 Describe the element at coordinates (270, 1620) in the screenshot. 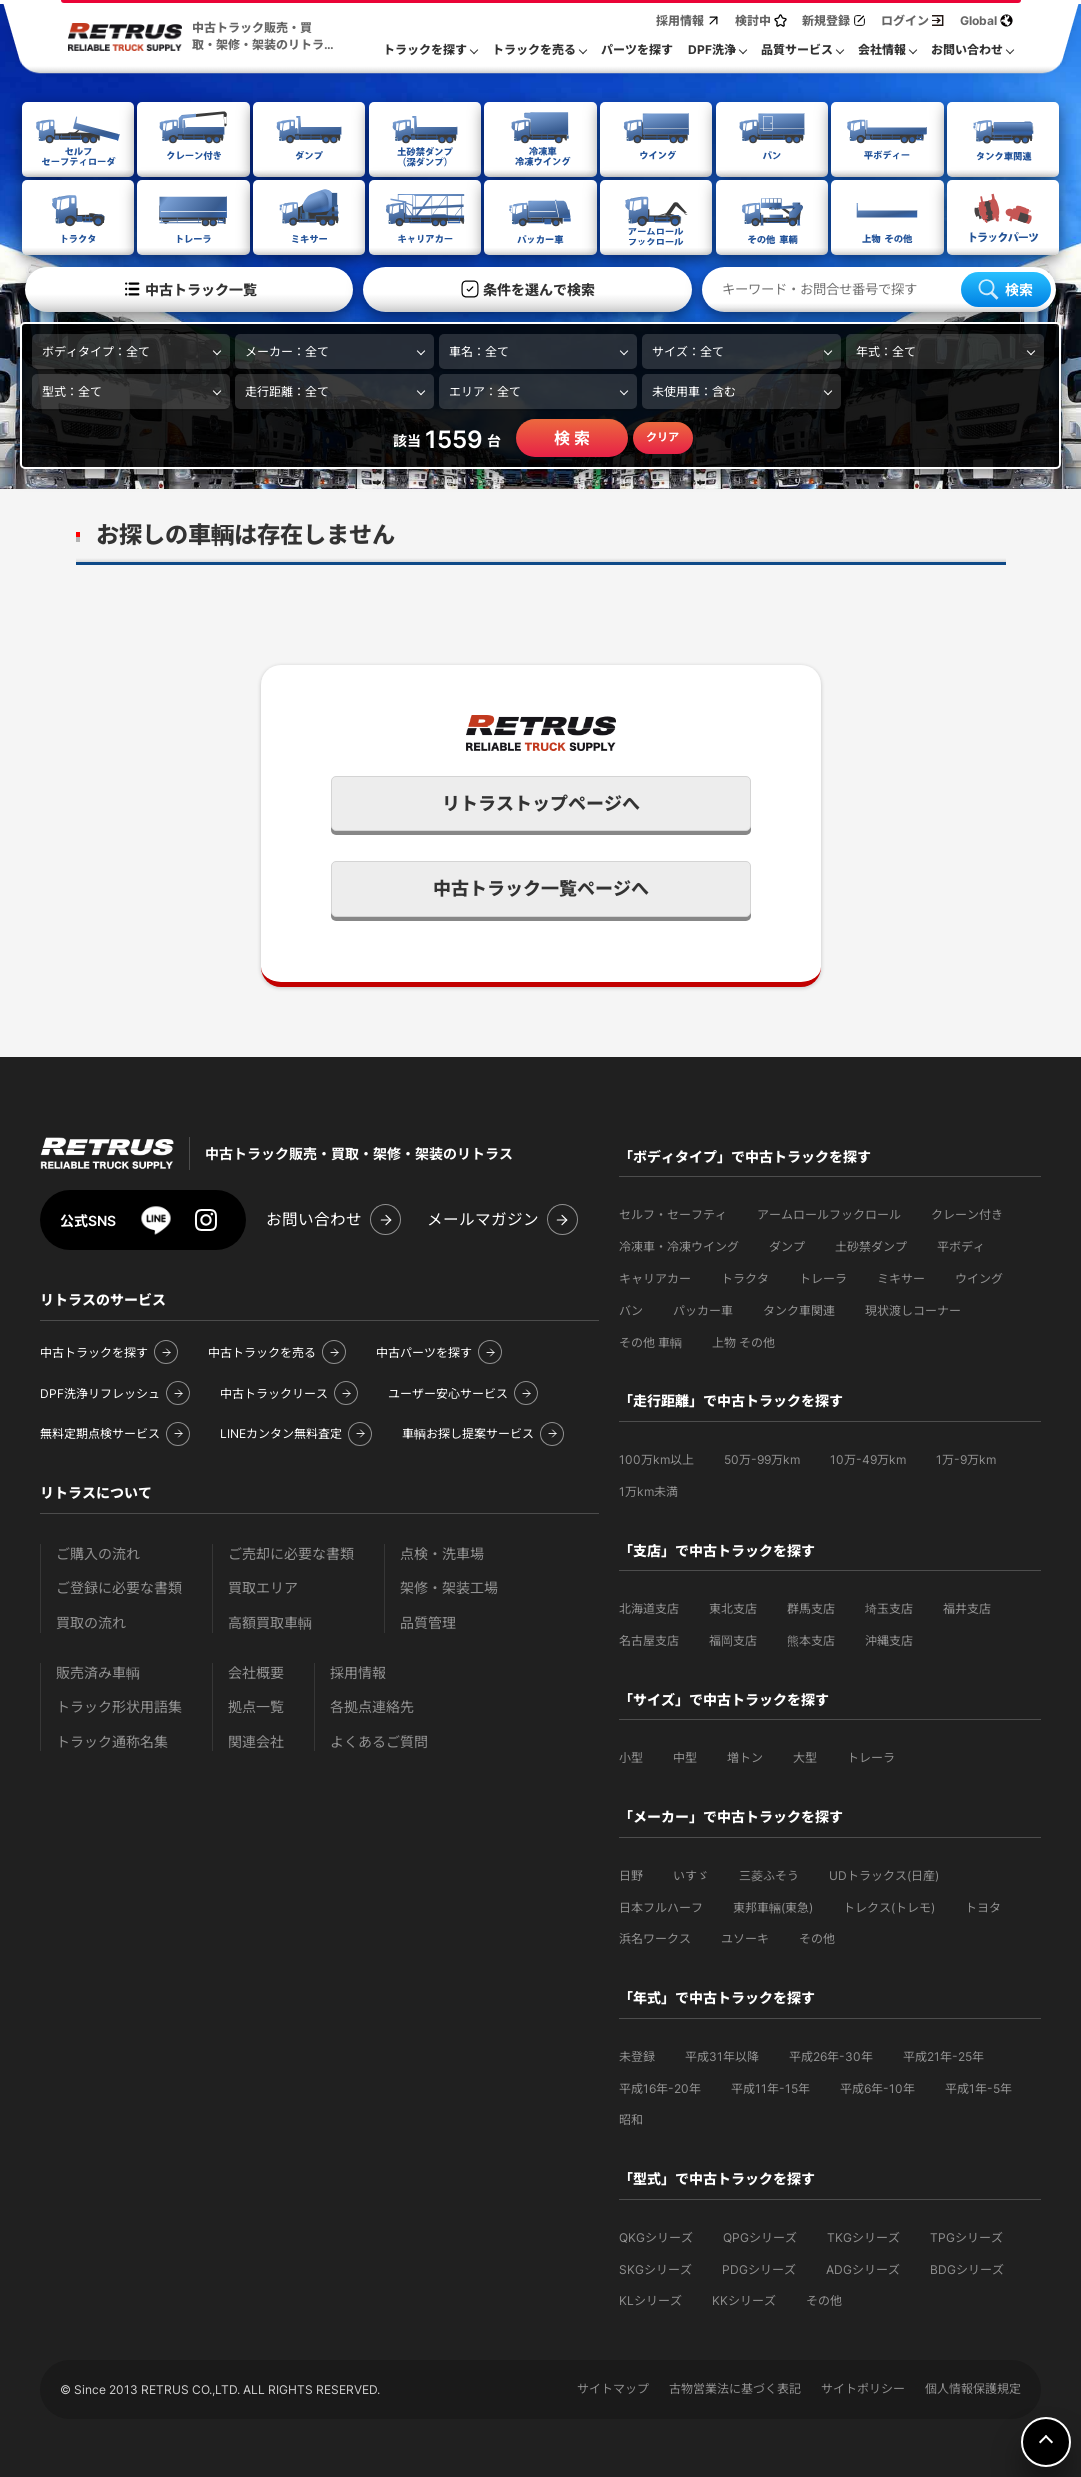

I see `高額買取車輌` at that location.